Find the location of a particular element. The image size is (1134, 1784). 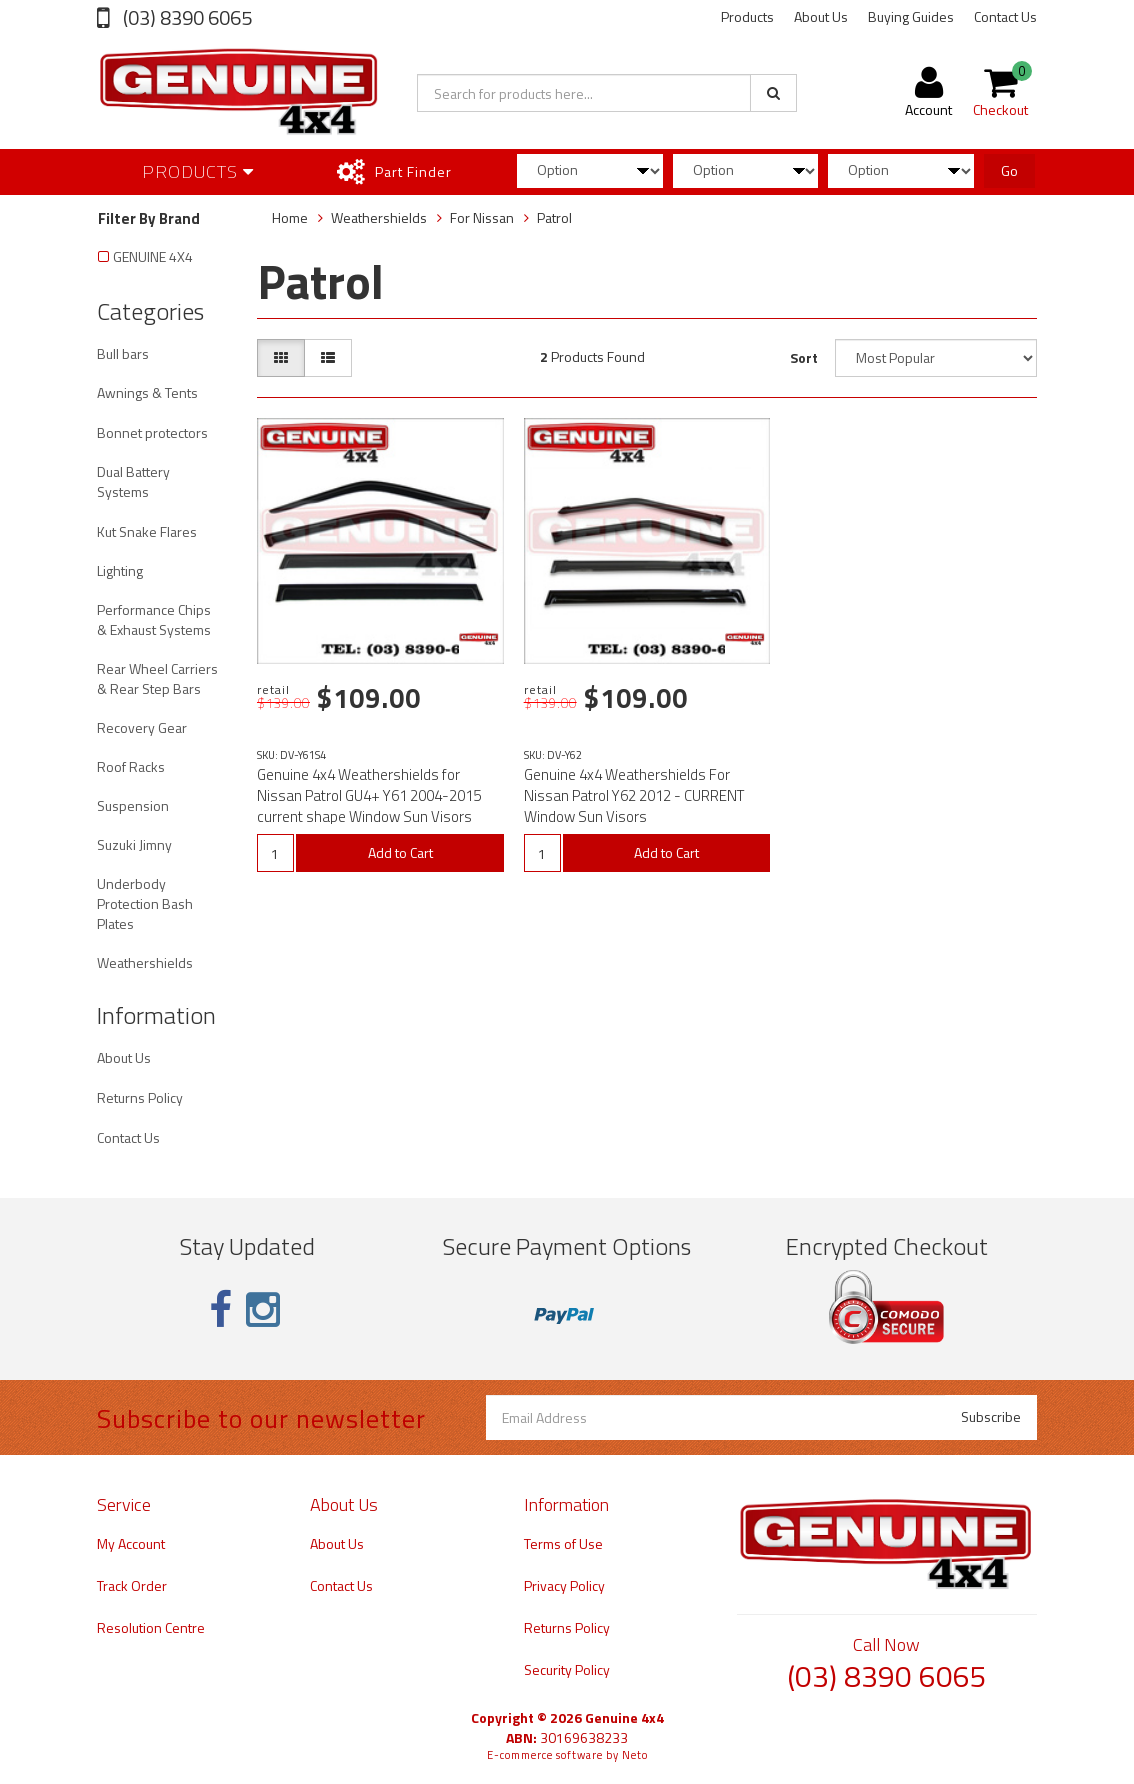

Lighting is located at coordinates (120, 570).